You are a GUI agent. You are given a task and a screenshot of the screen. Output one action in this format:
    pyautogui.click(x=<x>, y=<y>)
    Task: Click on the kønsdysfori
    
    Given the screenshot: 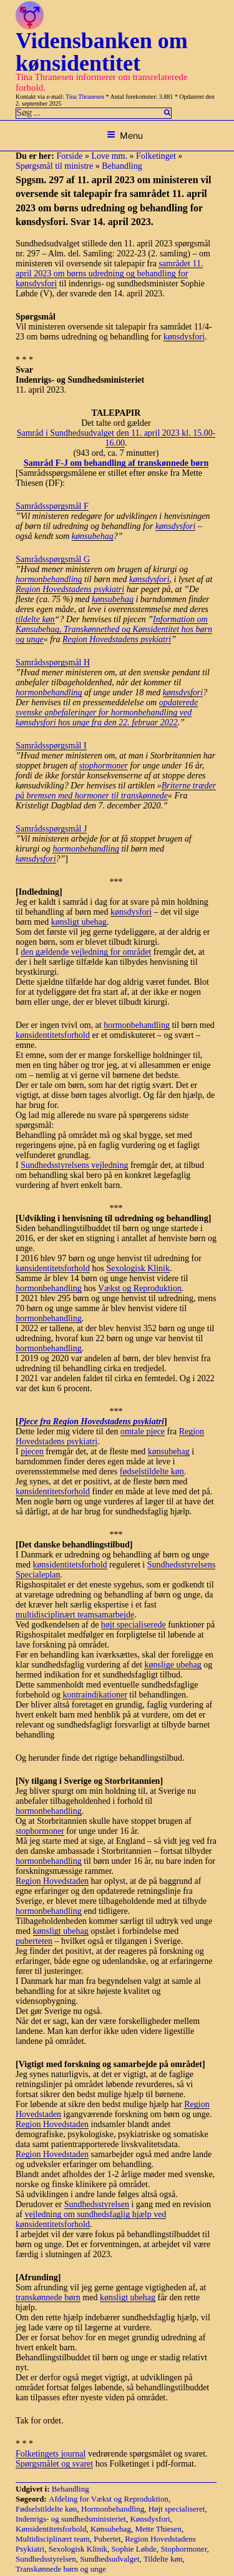 What is the action you would take?
    pyautogui.click(x=184, y=336)
    